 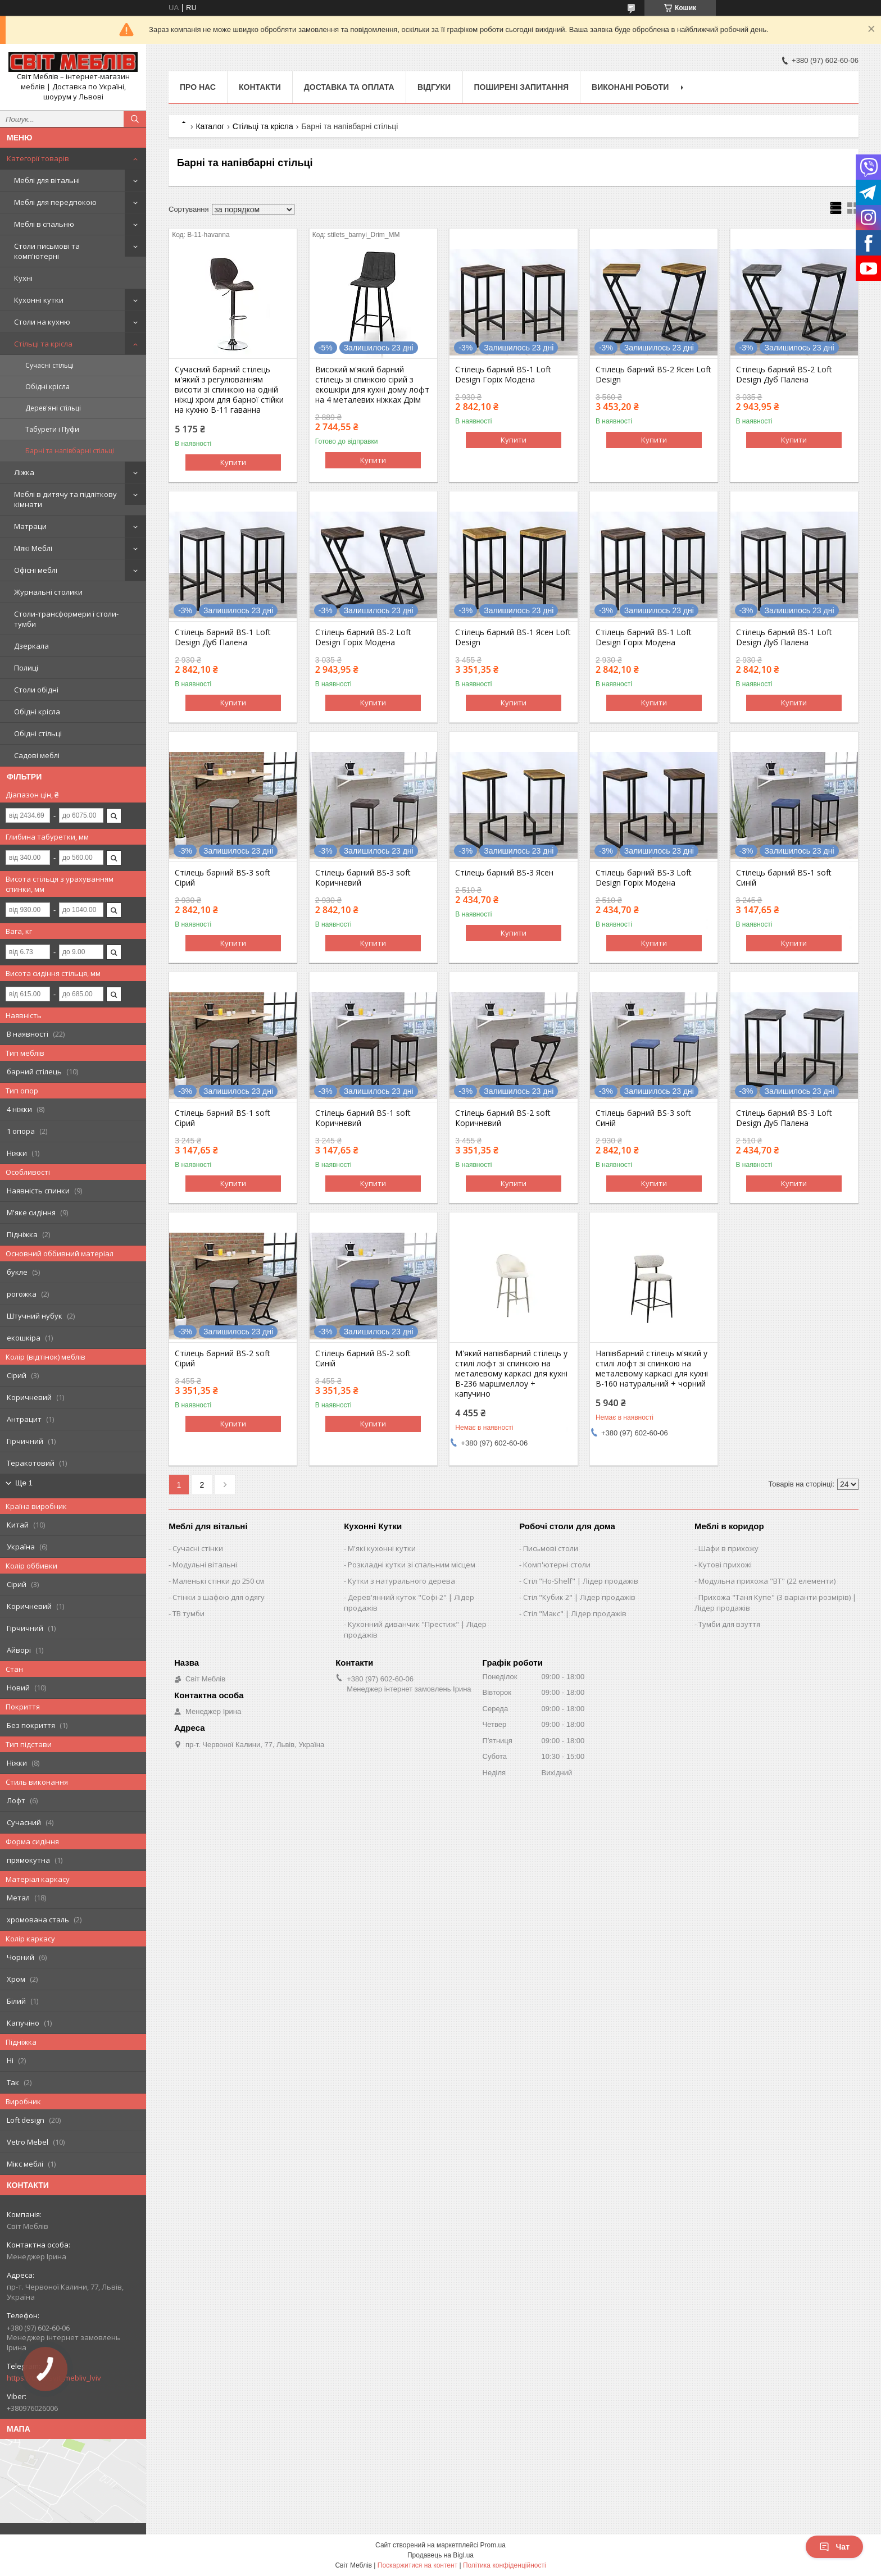 I want to click on Поширені запитання, so click(x=521, y=87).